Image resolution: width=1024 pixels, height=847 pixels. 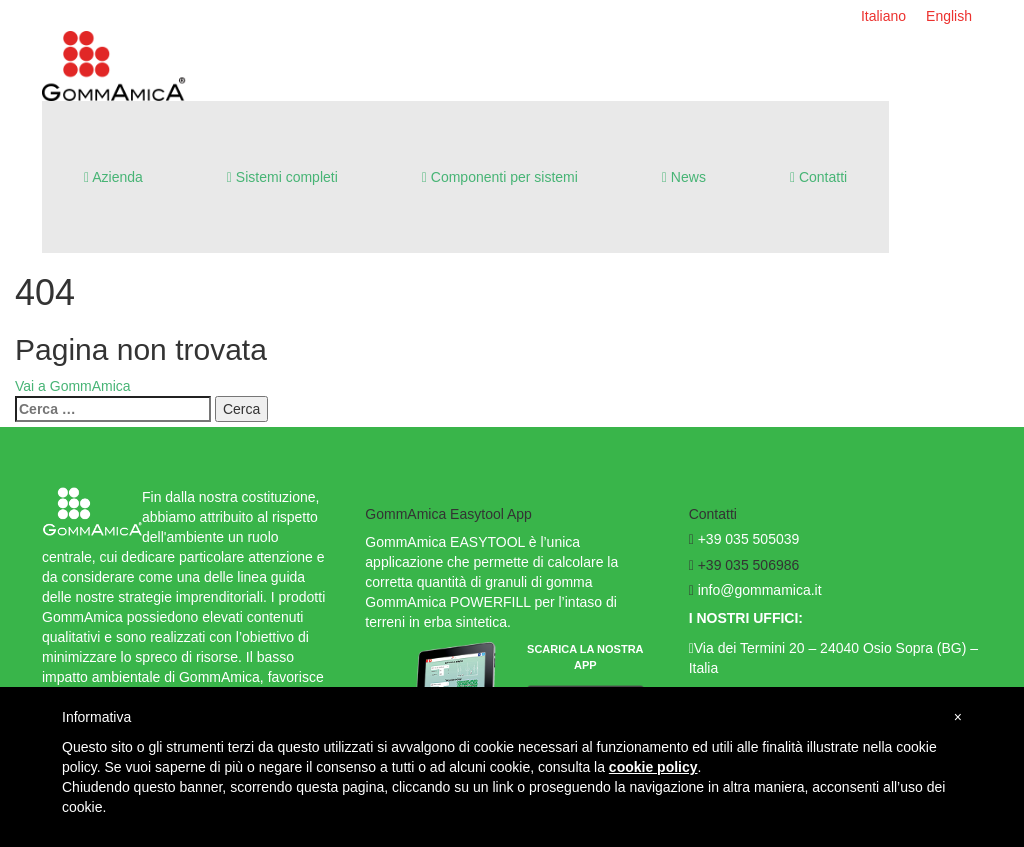 I want to click on info@gommamica.it, so click(x=760, y=590).